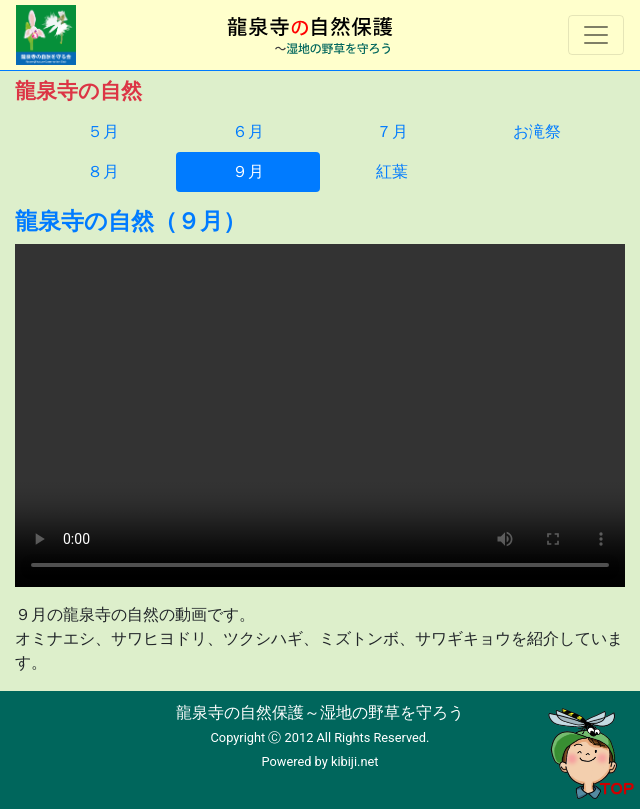 The width and height of the screenshot is (640, 809). I want to click on [Toggle navigation], so click(596, 35).